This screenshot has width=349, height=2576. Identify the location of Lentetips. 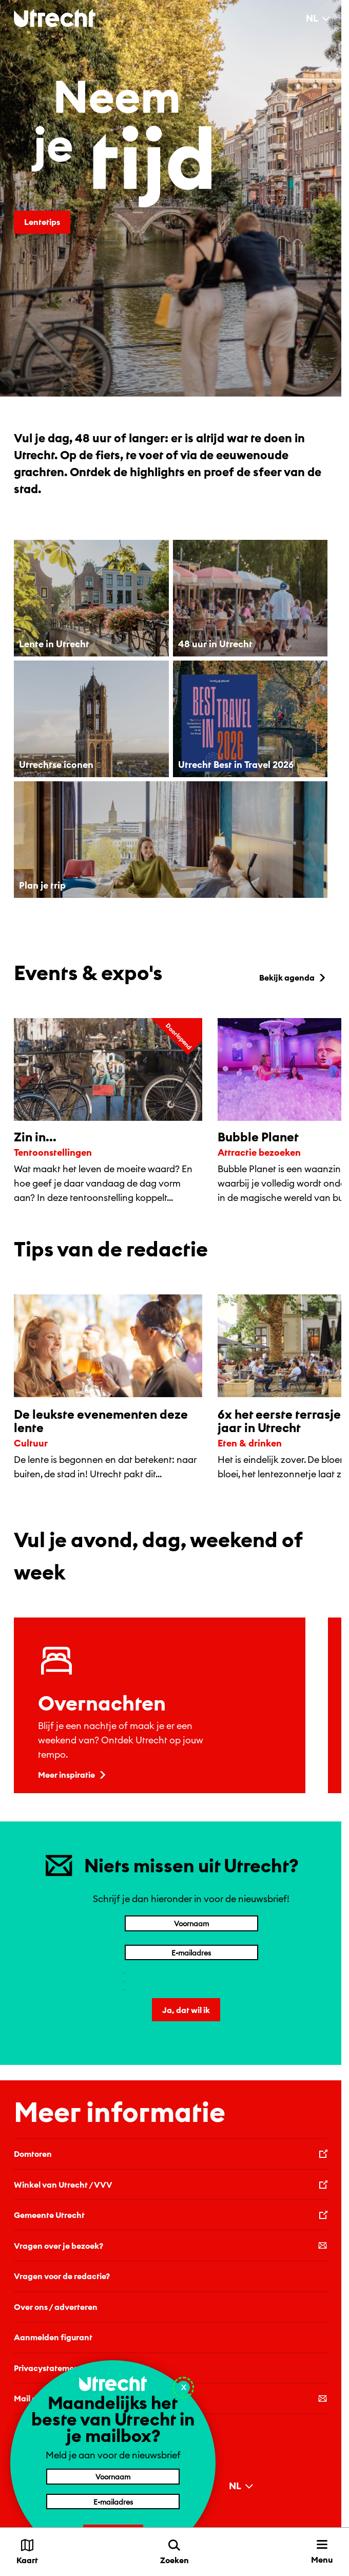
(42, 222).